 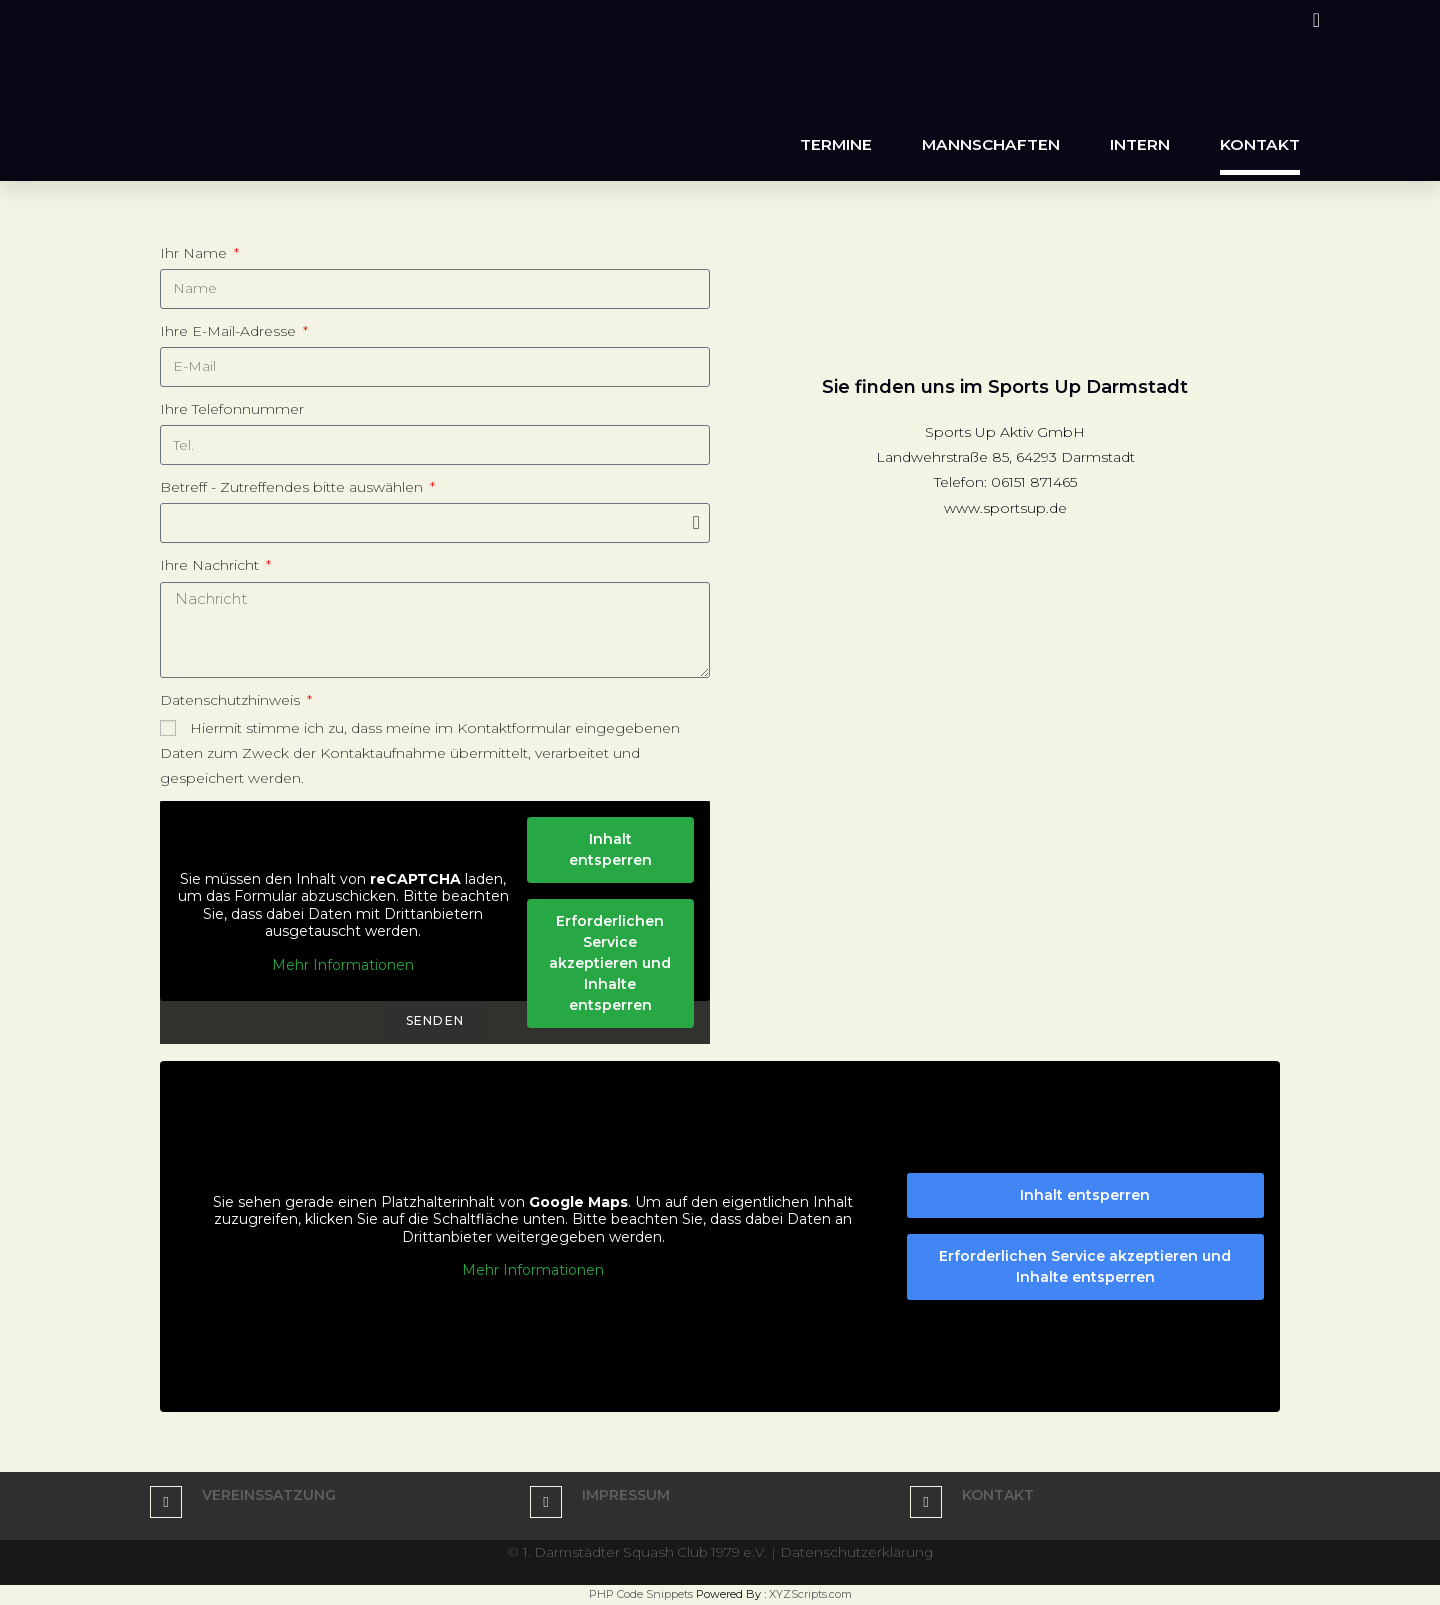 I want to click on [Impressum], so click(x=546, y=1502).